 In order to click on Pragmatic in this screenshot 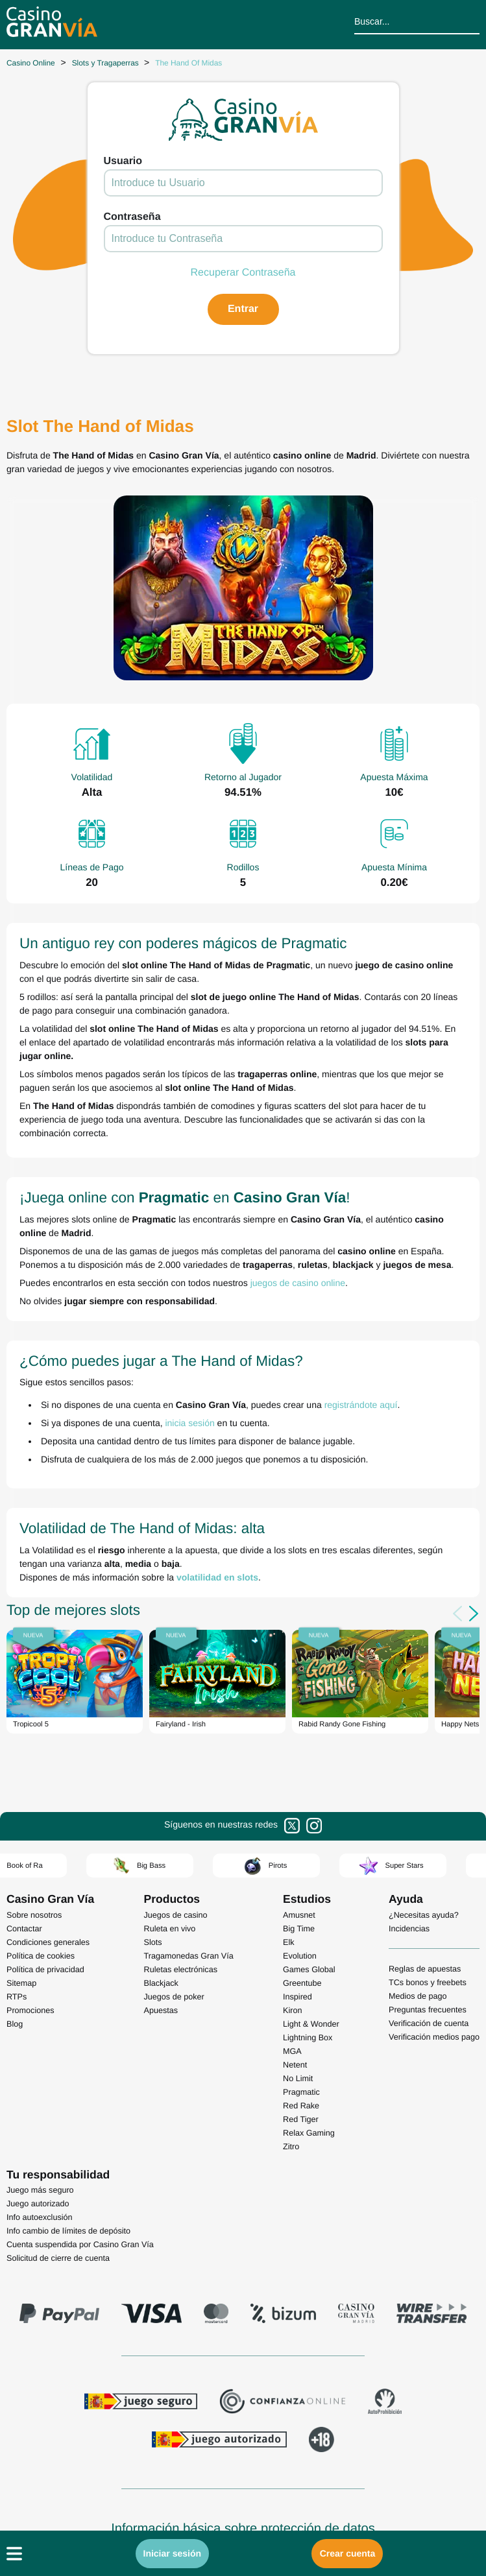, I will do `click(301, 2092)`.